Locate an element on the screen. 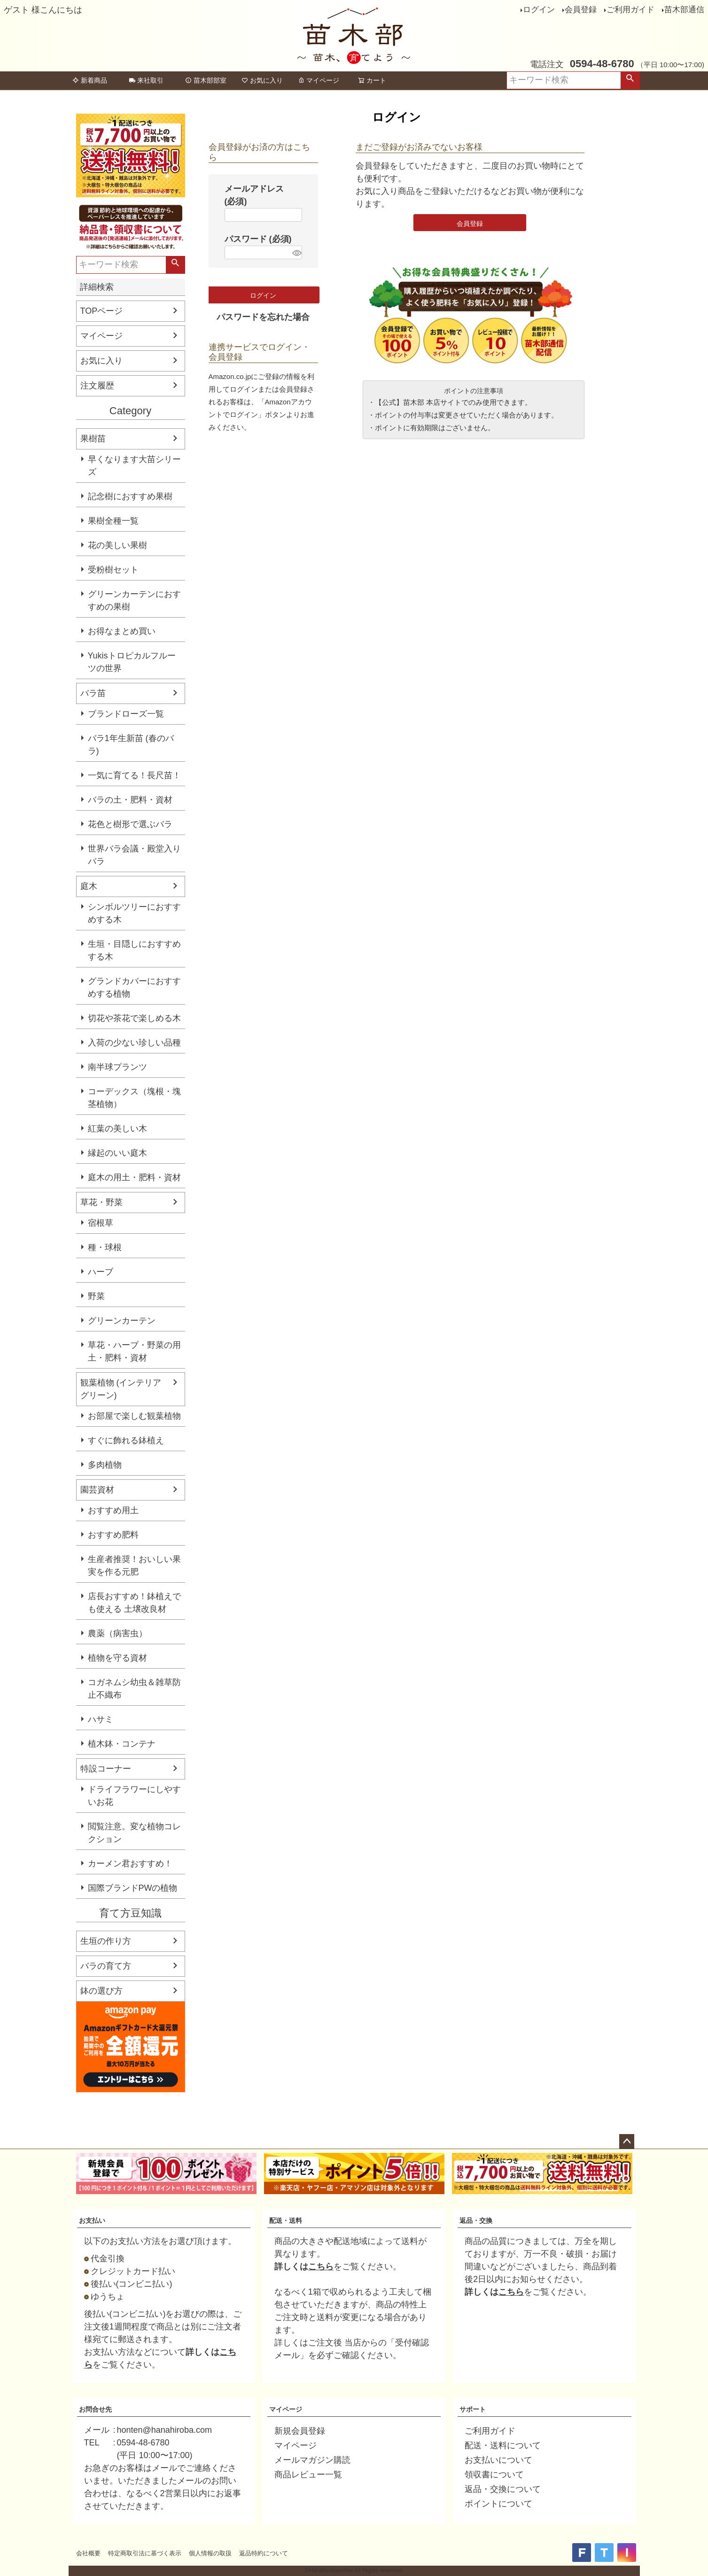 The width and height of the screenshot is (708, 2576). ログイン is located at coordinates (539, 9).